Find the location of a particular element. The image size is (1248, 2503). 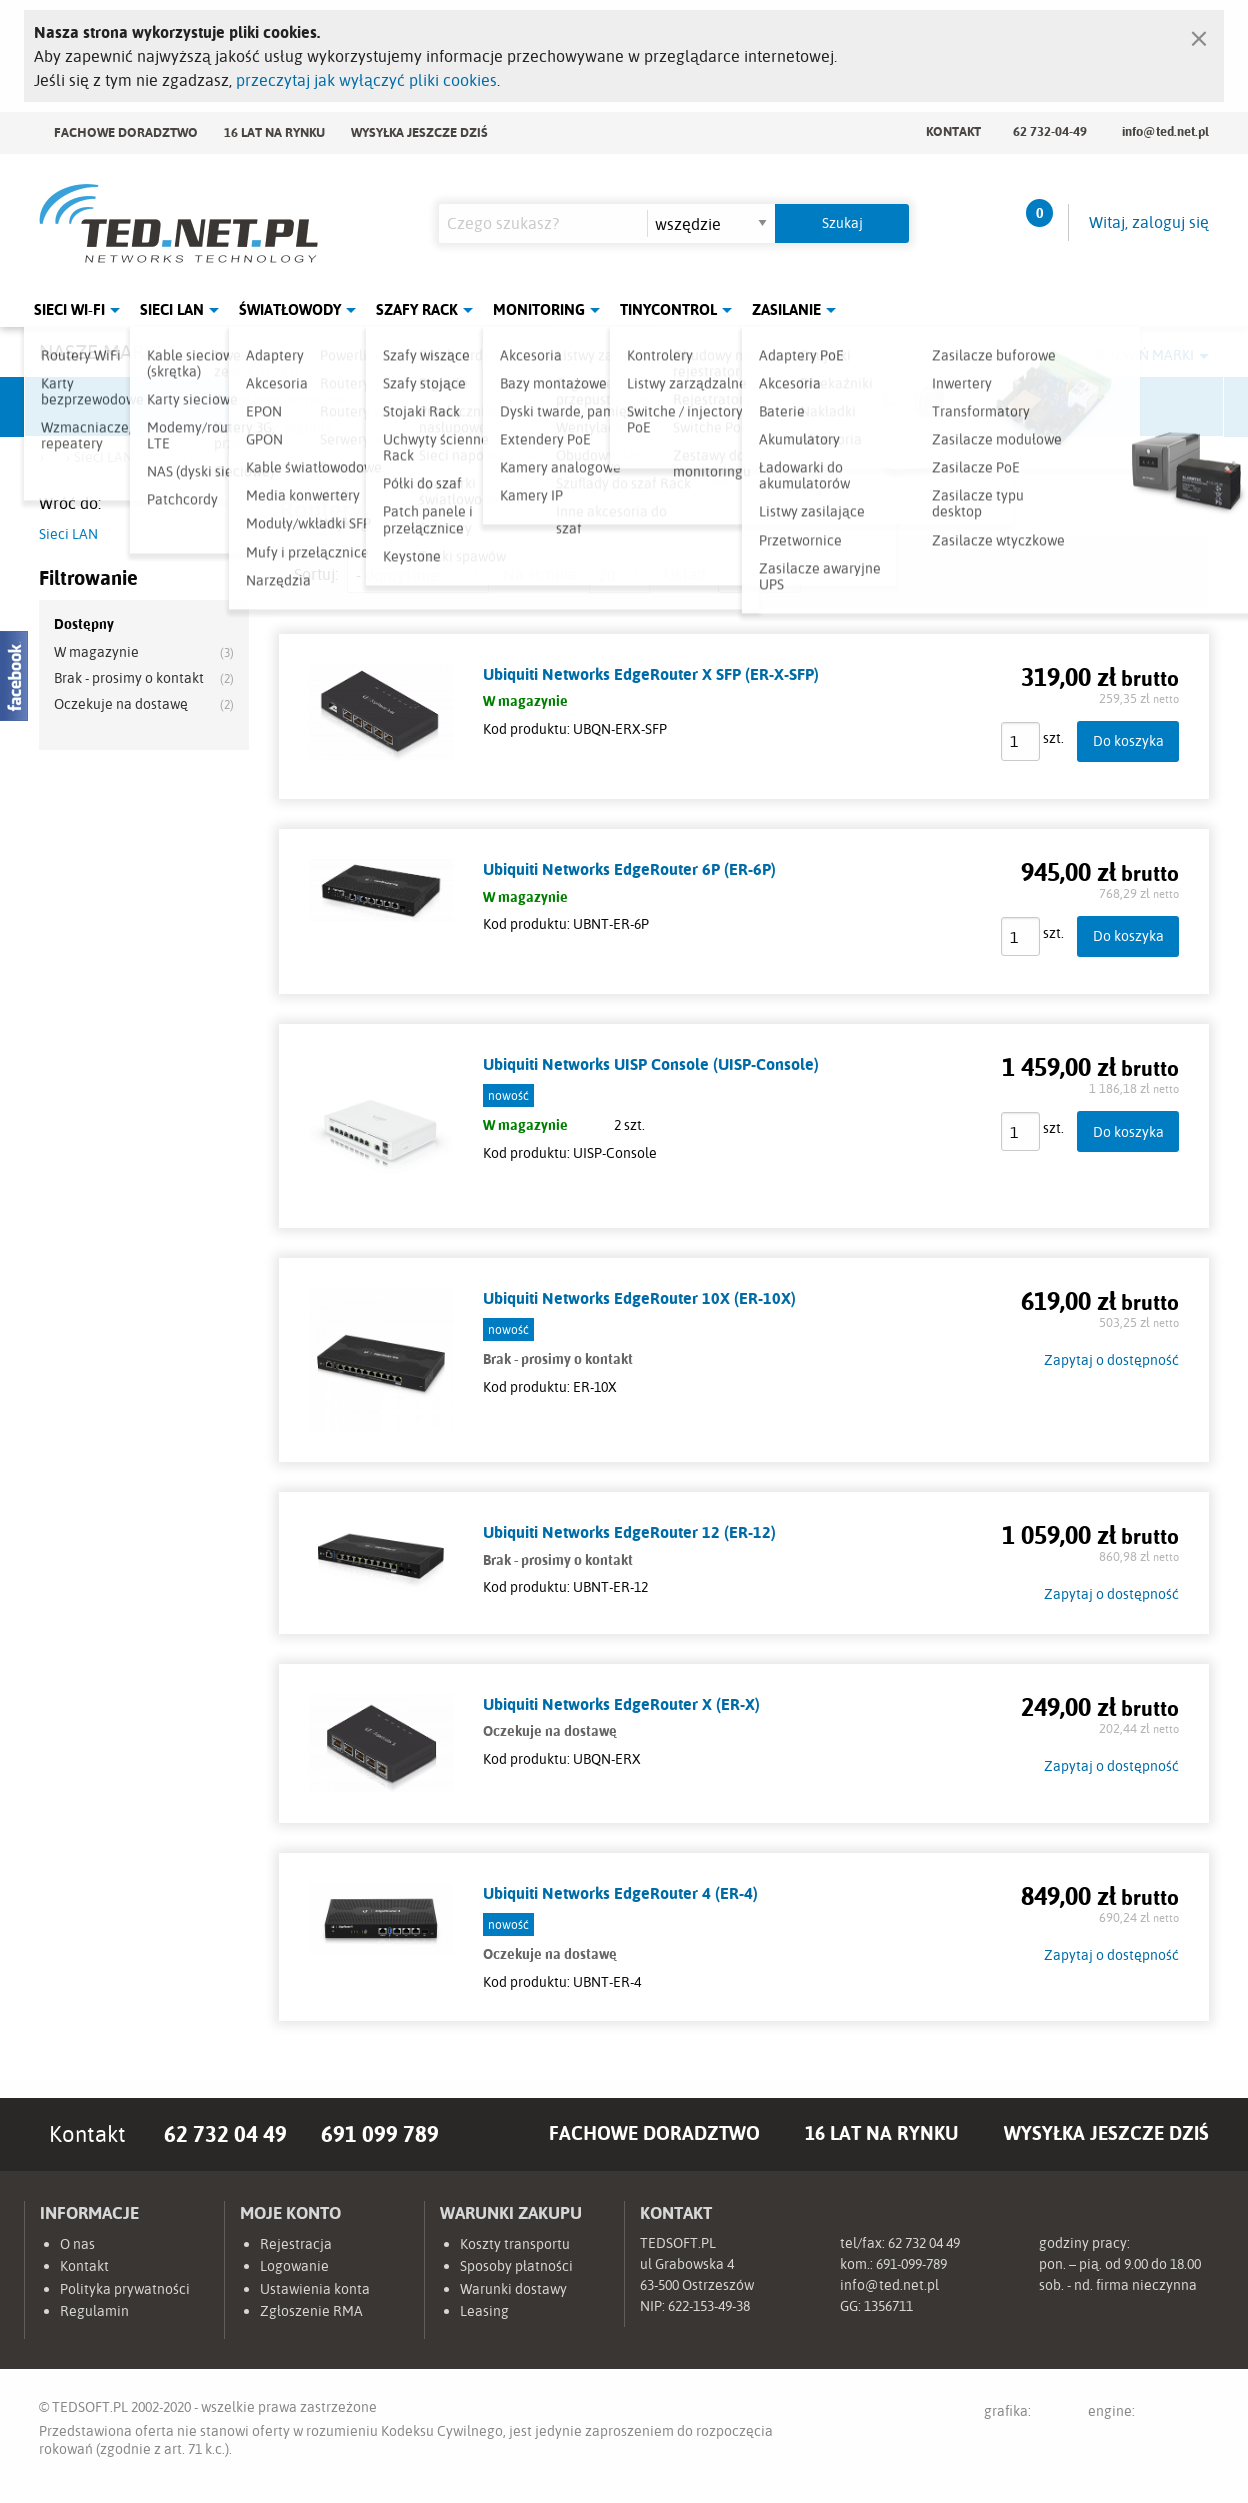

Mikrotik is located at coordinates (250, 407).